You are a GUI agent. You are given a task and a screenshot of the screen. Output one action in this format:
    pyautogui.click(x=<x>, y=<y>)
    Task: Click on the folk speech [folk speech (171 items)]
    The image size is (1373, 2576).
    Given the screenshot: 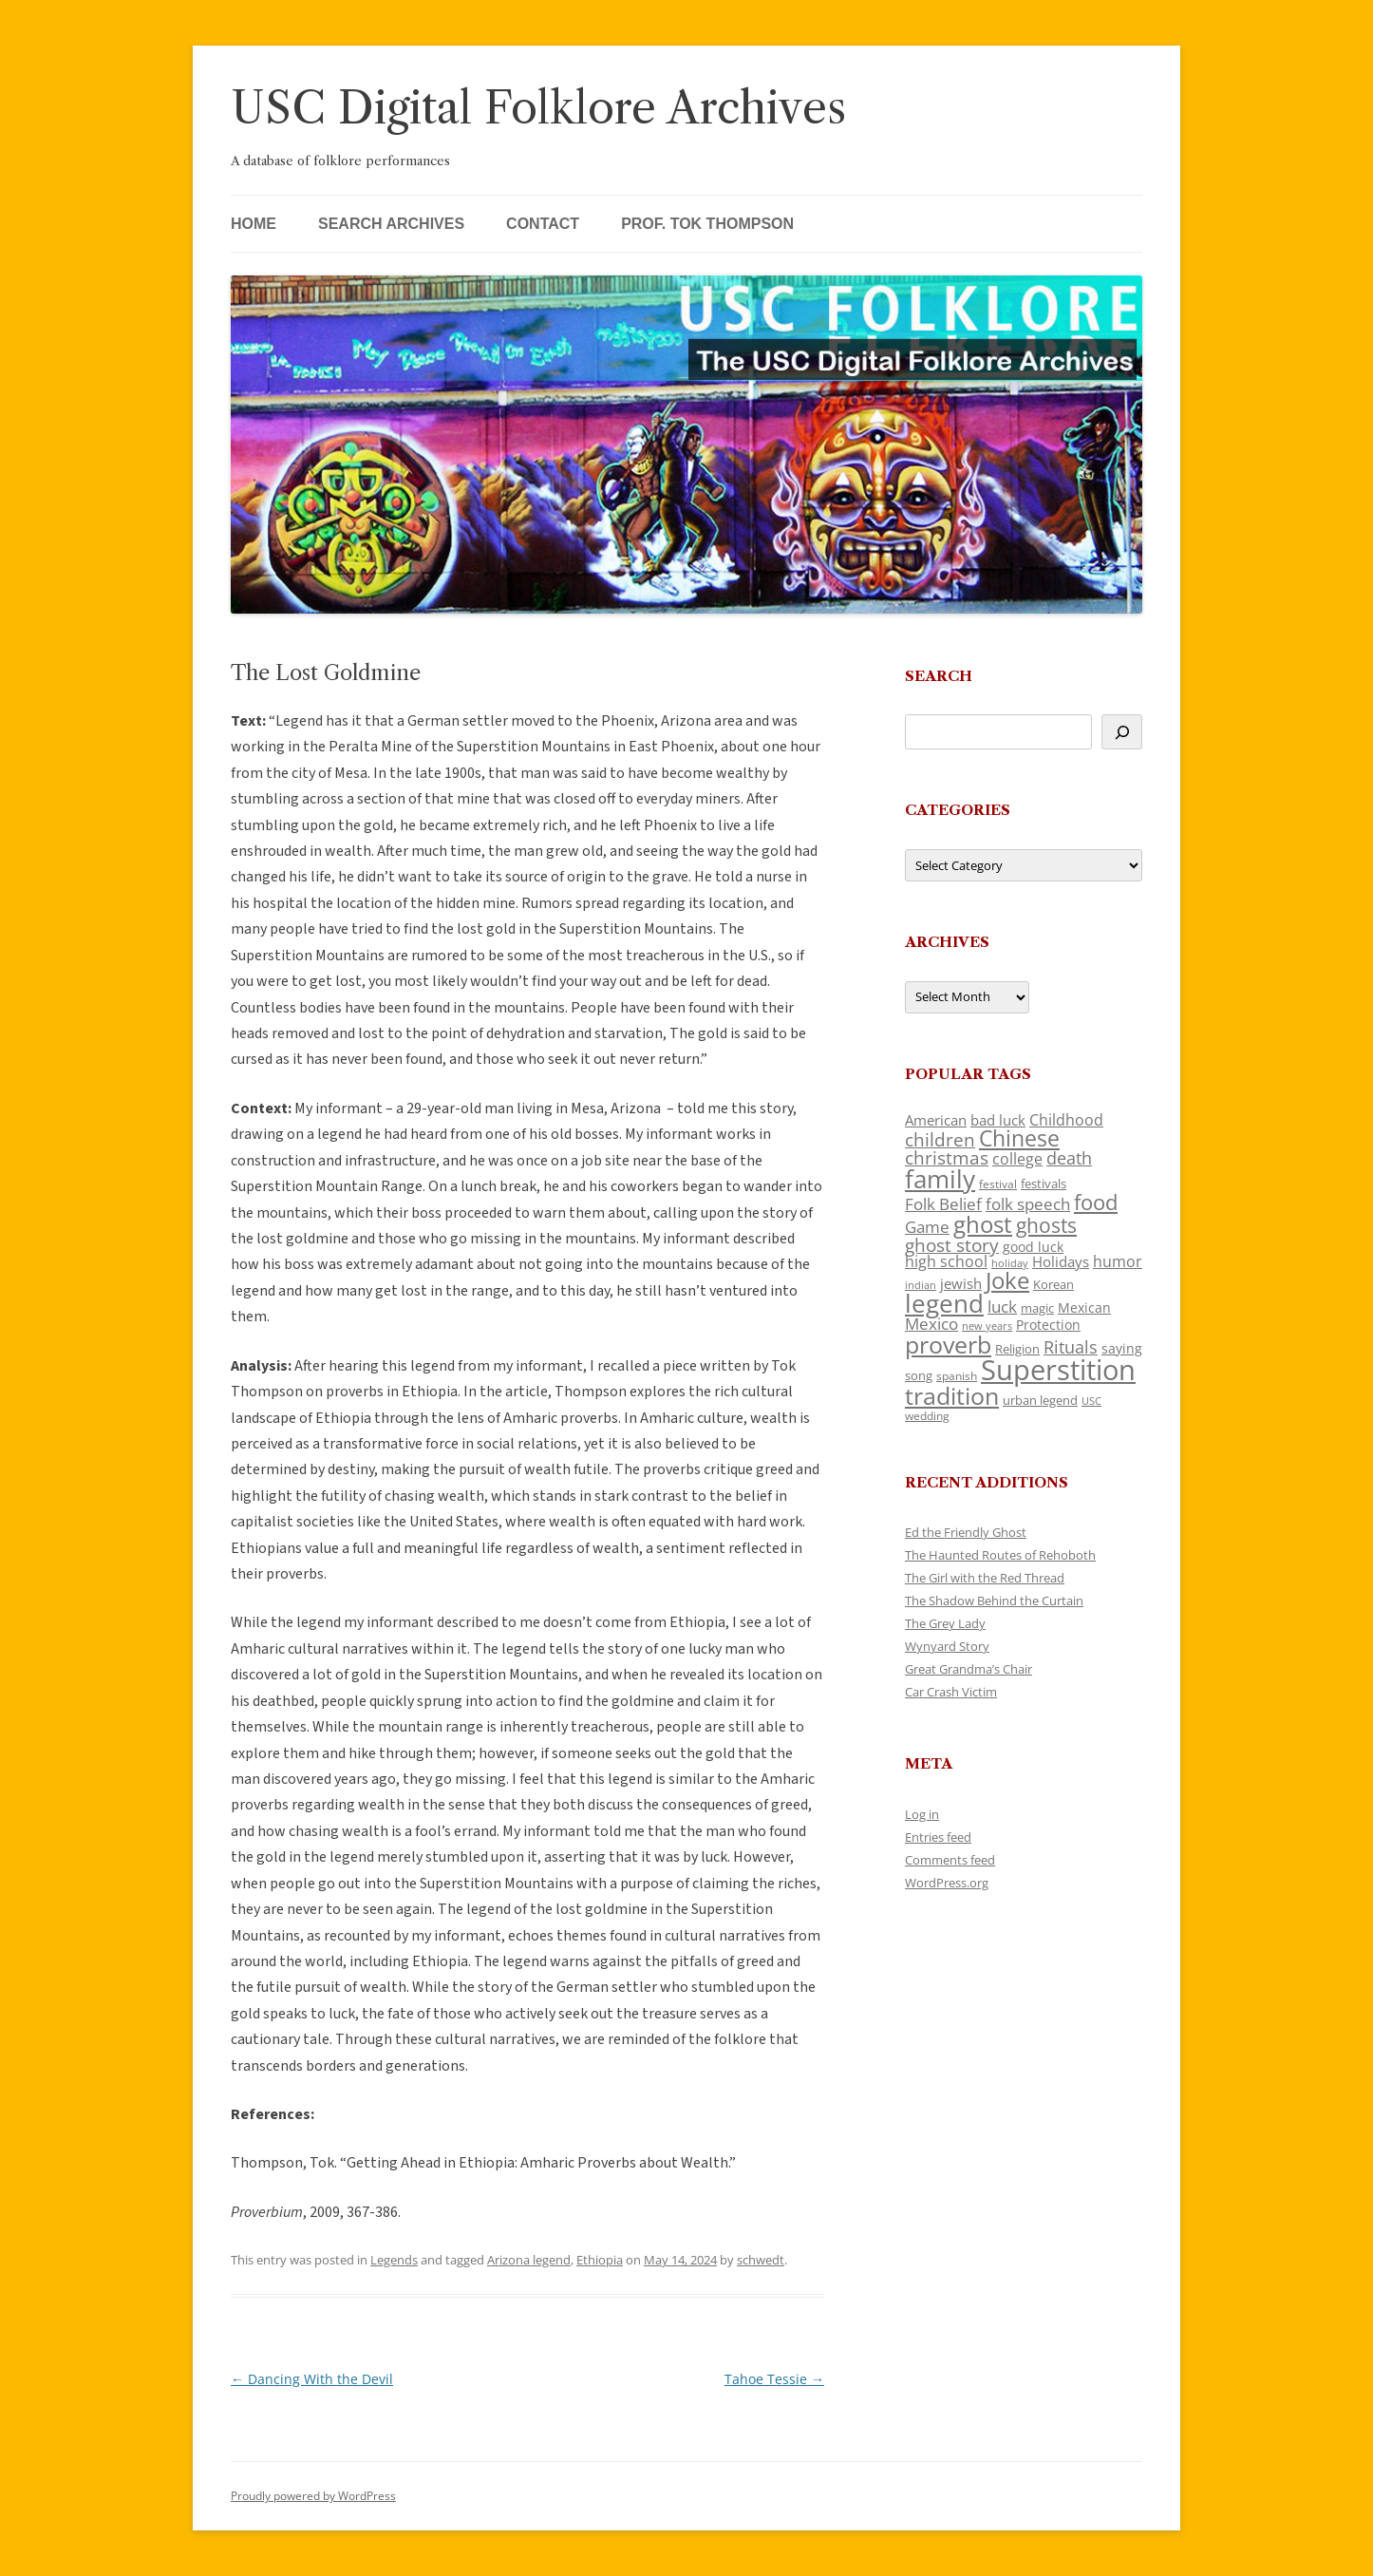 What is the action you would take?
    pyautogui.click(x=1028, y=1204)
    